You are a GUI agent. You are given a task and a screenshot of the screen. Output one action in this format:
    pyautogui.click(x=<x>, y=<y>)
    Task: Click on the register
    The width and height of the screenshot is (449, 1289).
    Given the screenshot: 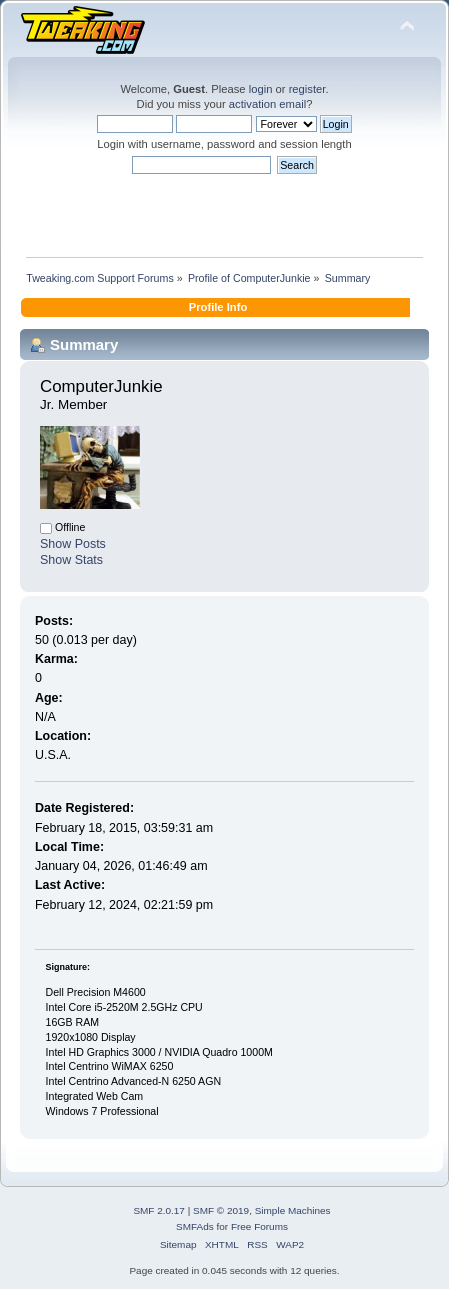 What is the action you would take?
    pyautogui.click(x=307, y=89)
    